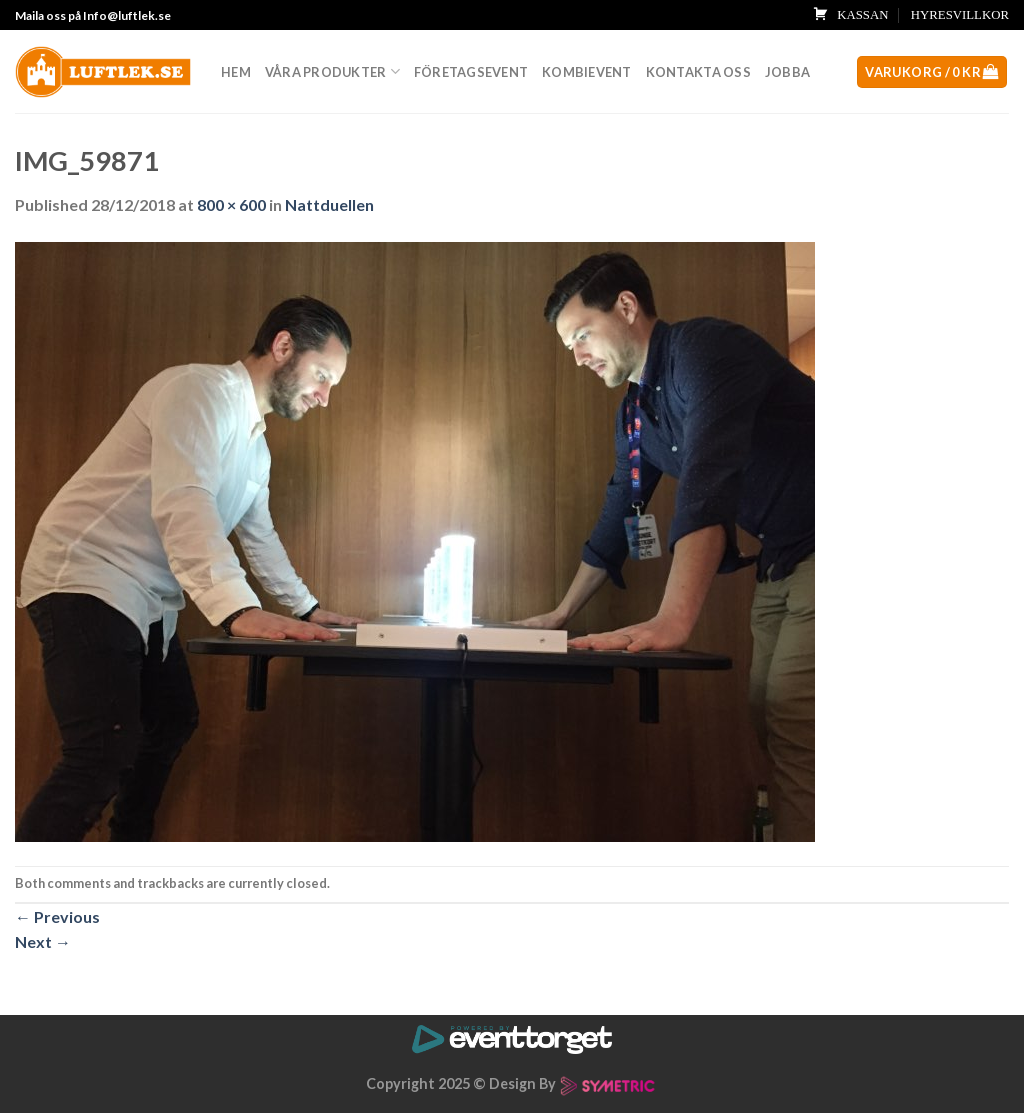  What do you see at coordinates (231, 204) in the screenshot?
I see `800 × 600` at bounding box center [231, 204].